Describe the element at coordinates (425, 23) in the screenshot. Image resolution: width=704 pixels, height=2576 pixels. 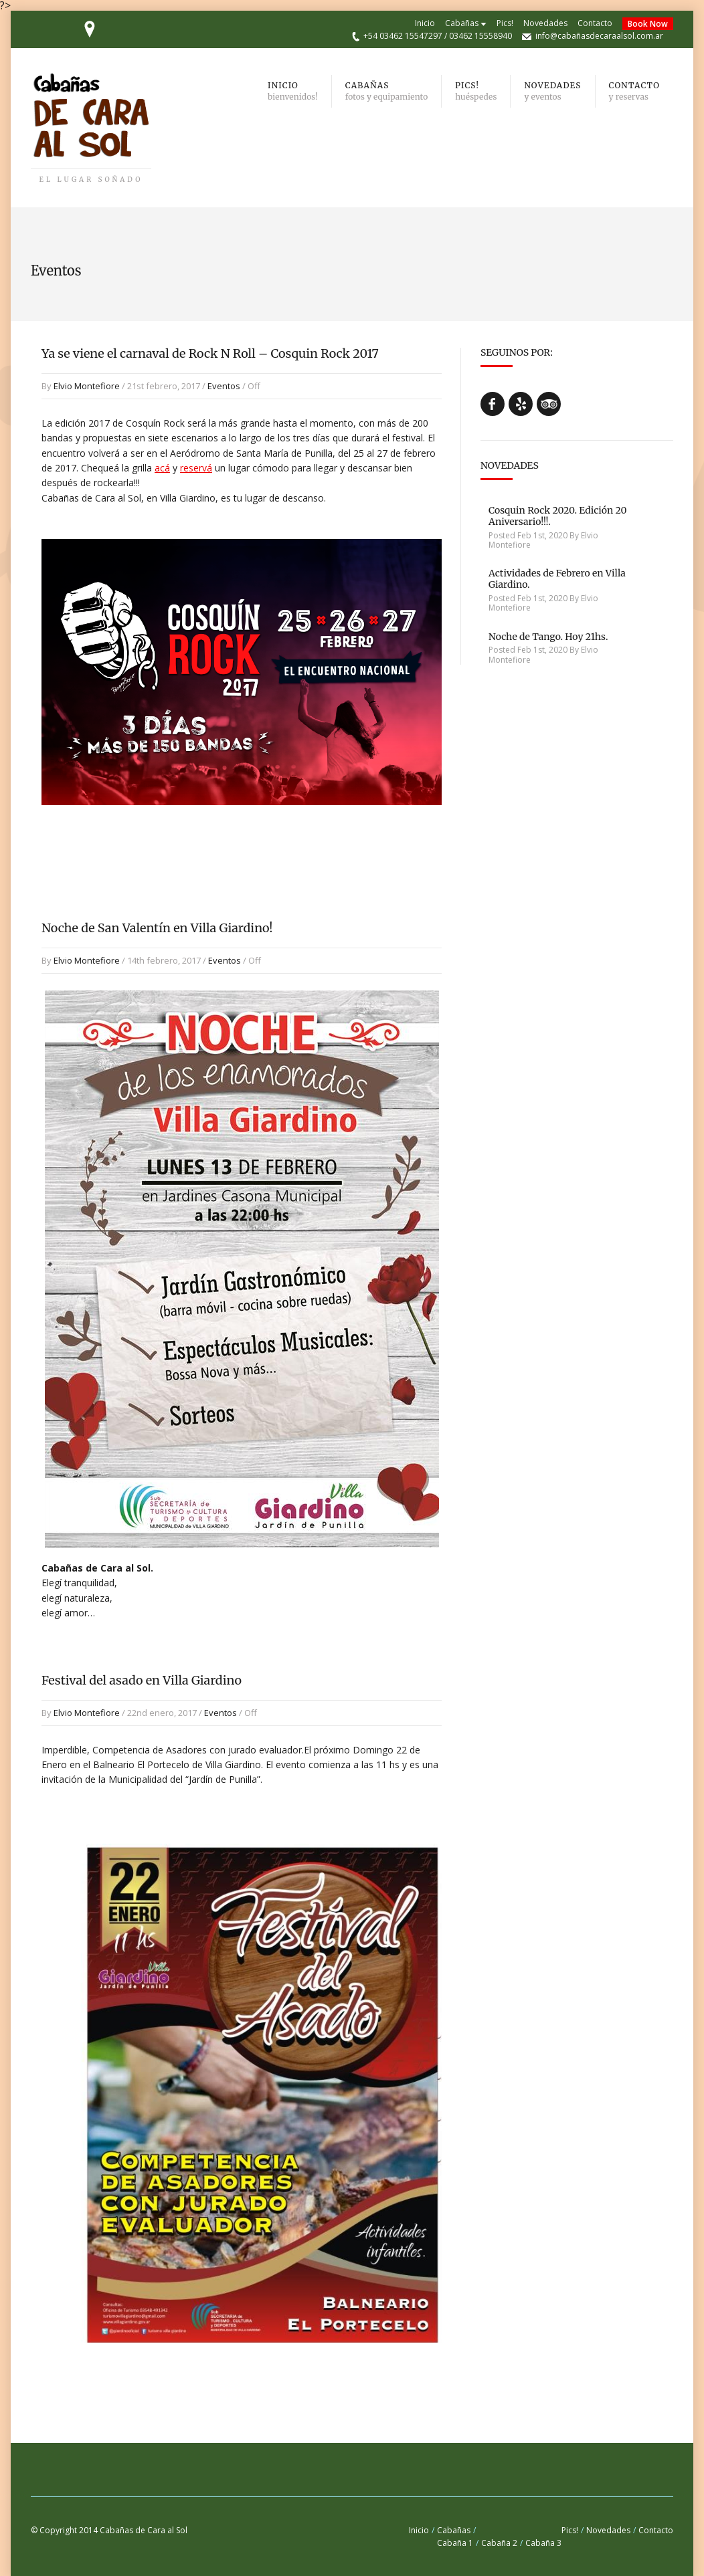
I see `Inicio` at that location.